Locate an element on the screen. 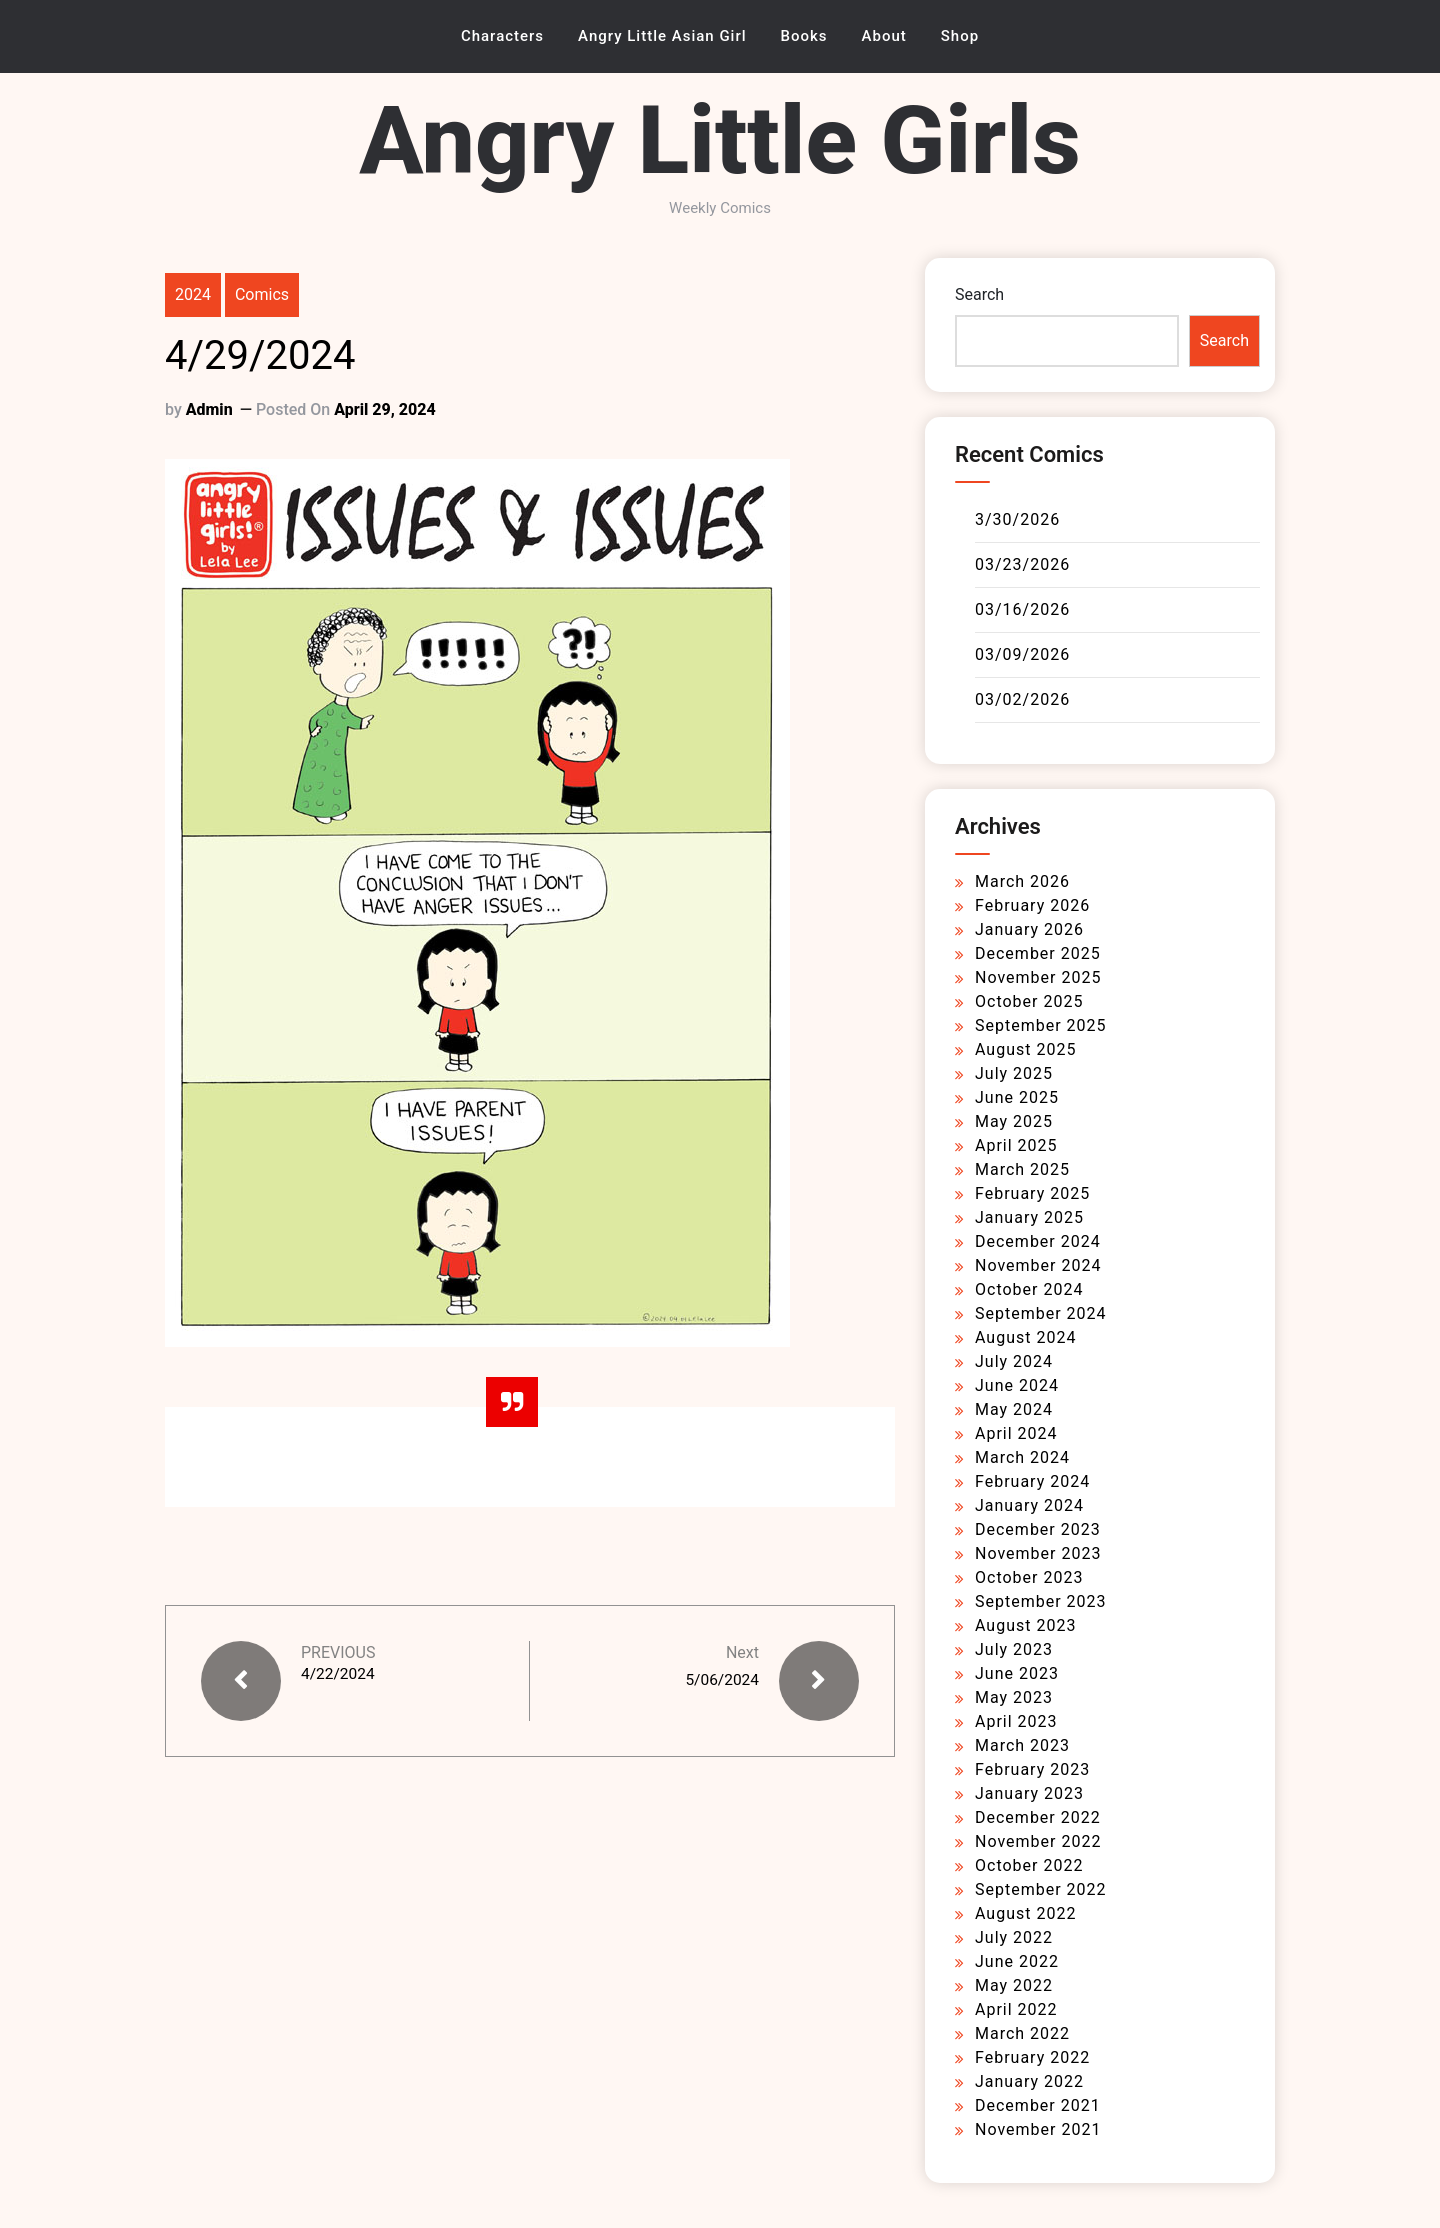 Image resolution: width=1440 pixels, height=2228 pixels. September 2023 is located at coordinates (1041, 1601).